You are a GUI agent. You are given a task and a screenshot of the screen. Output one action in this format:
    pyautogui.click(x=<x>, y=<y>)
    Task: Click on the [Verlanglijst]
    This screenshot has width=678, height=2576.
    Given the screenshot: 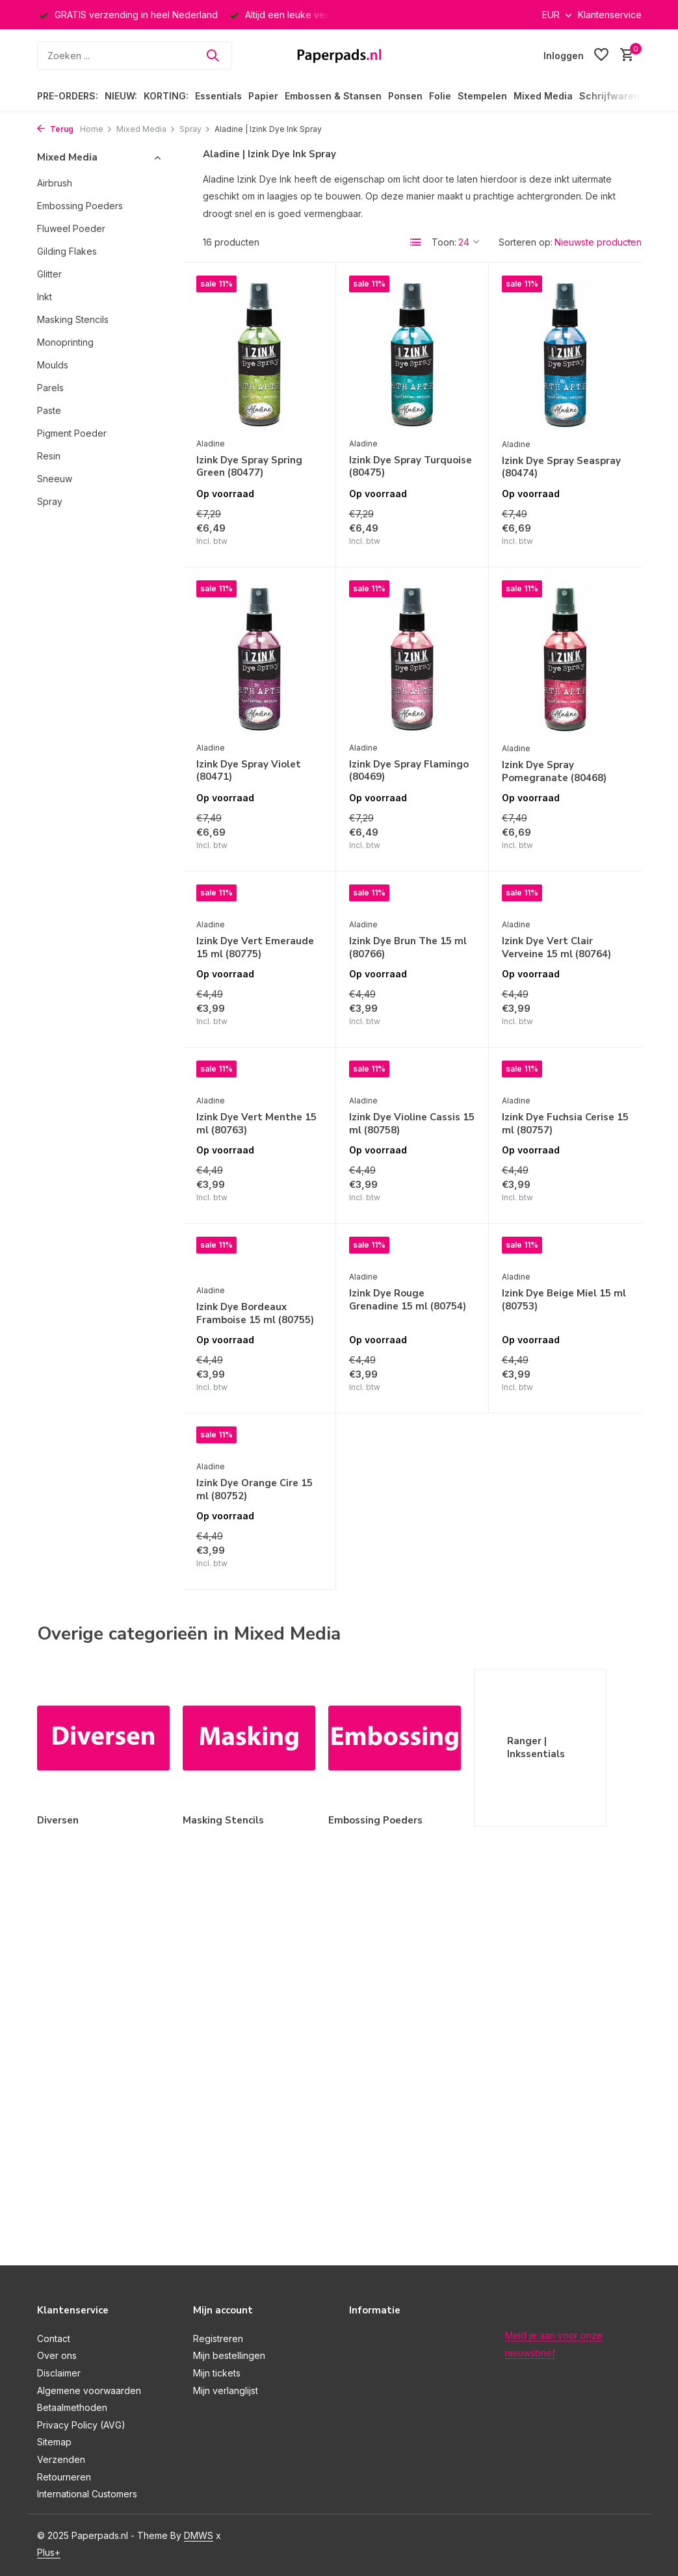 What is the action you would take?
    pyautogui.click(x=601, y=55)
    